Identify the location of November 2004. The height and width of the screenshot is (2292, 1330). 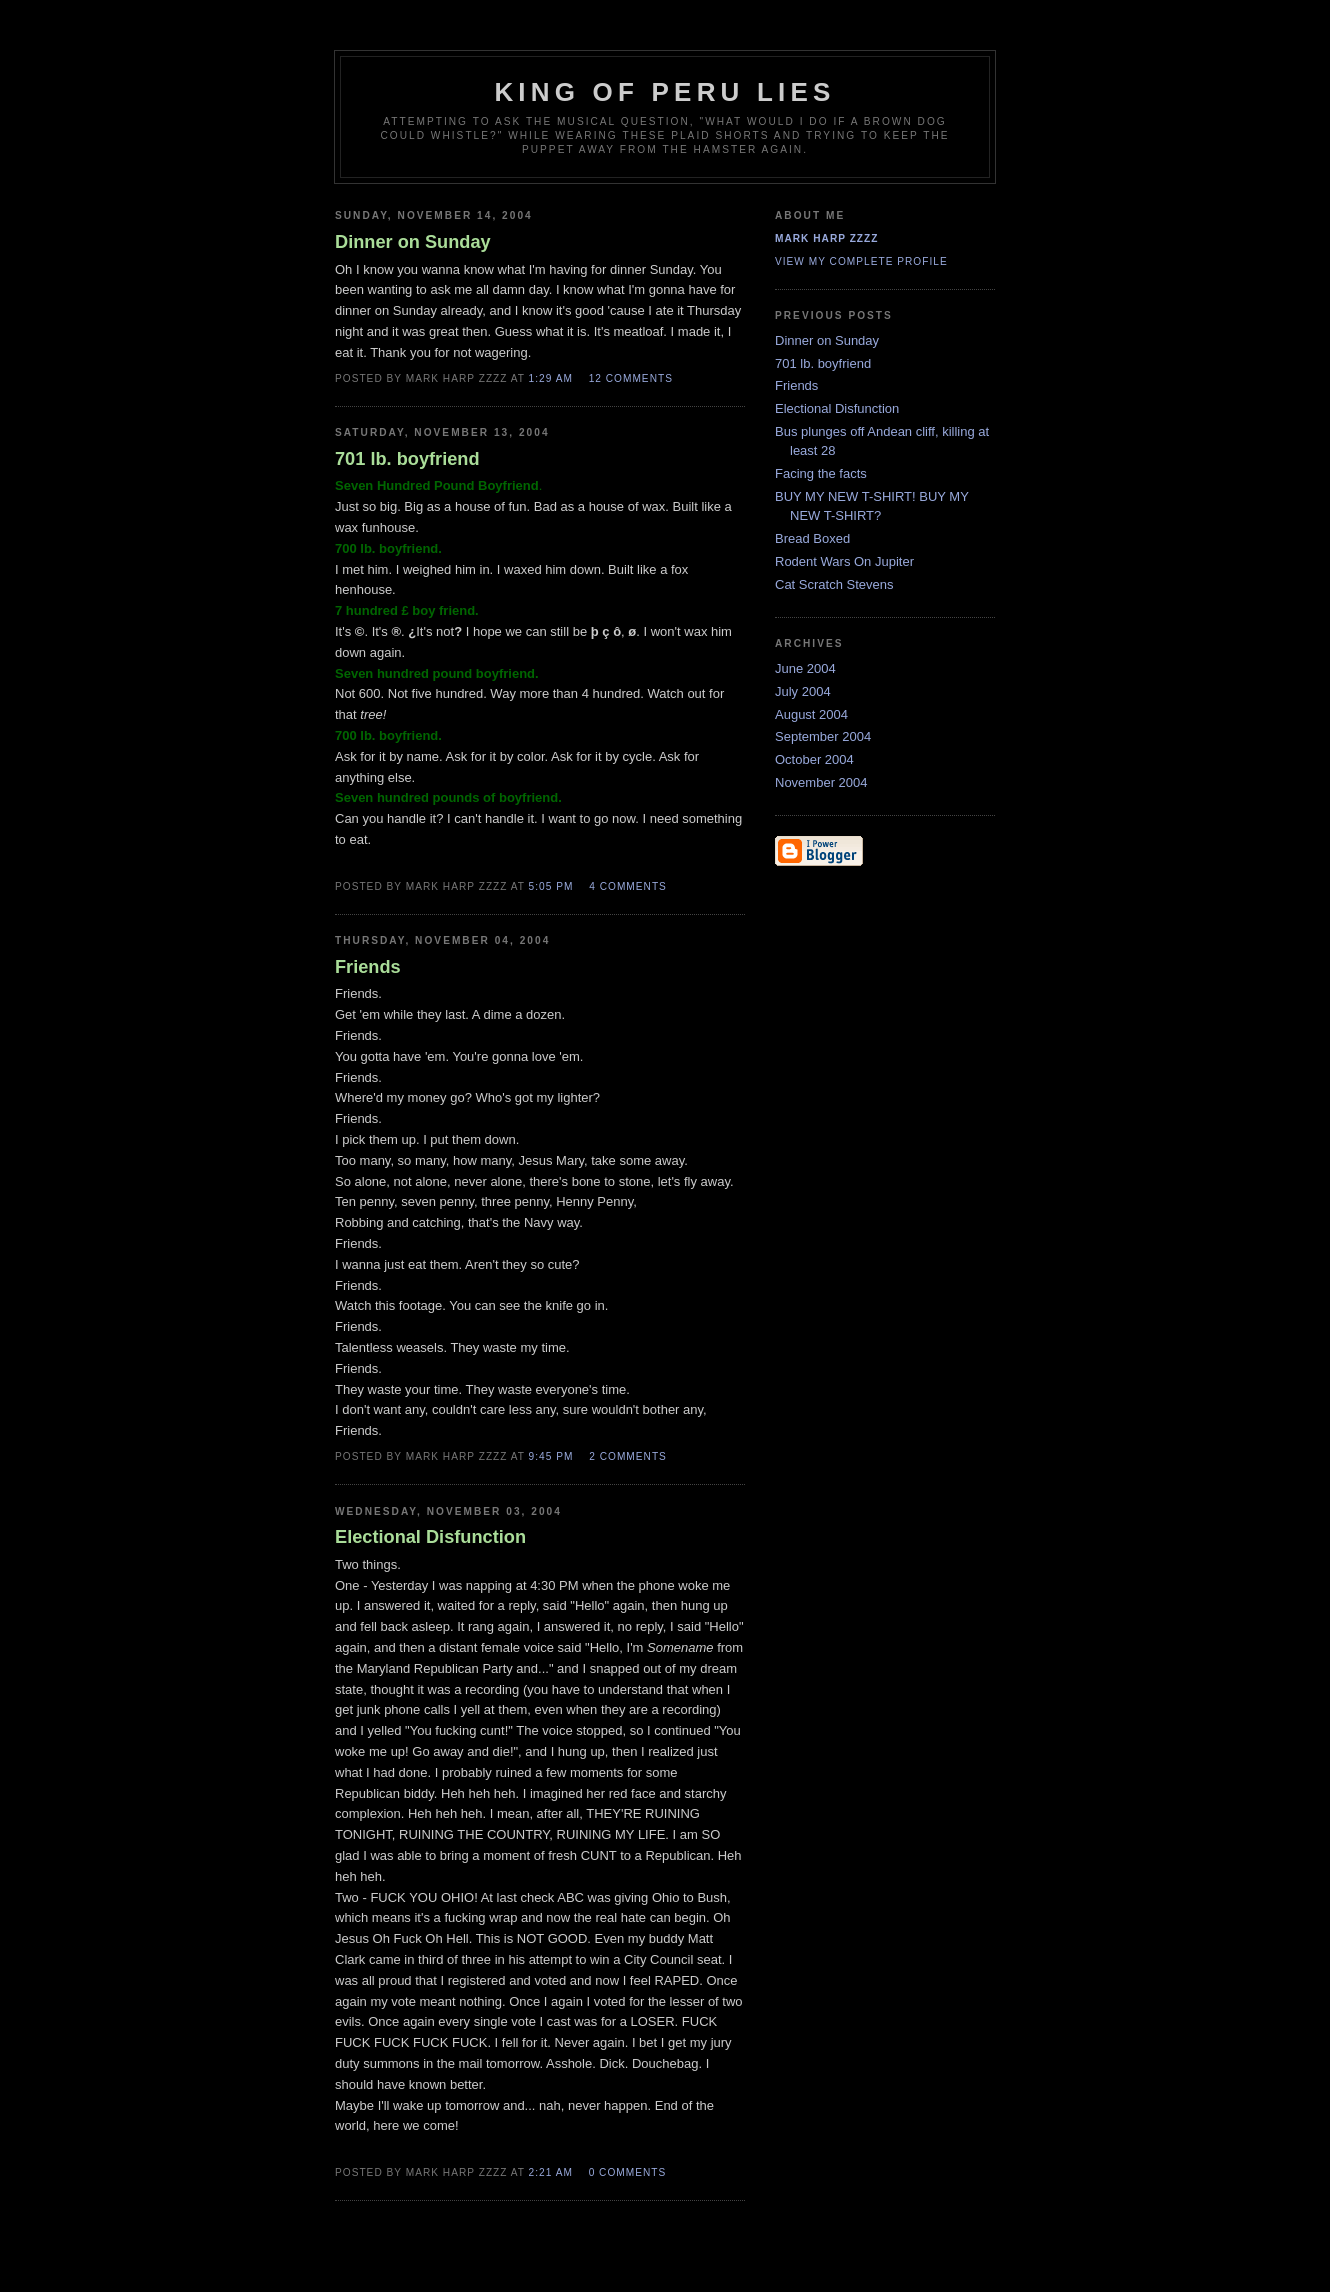
(821, 782).